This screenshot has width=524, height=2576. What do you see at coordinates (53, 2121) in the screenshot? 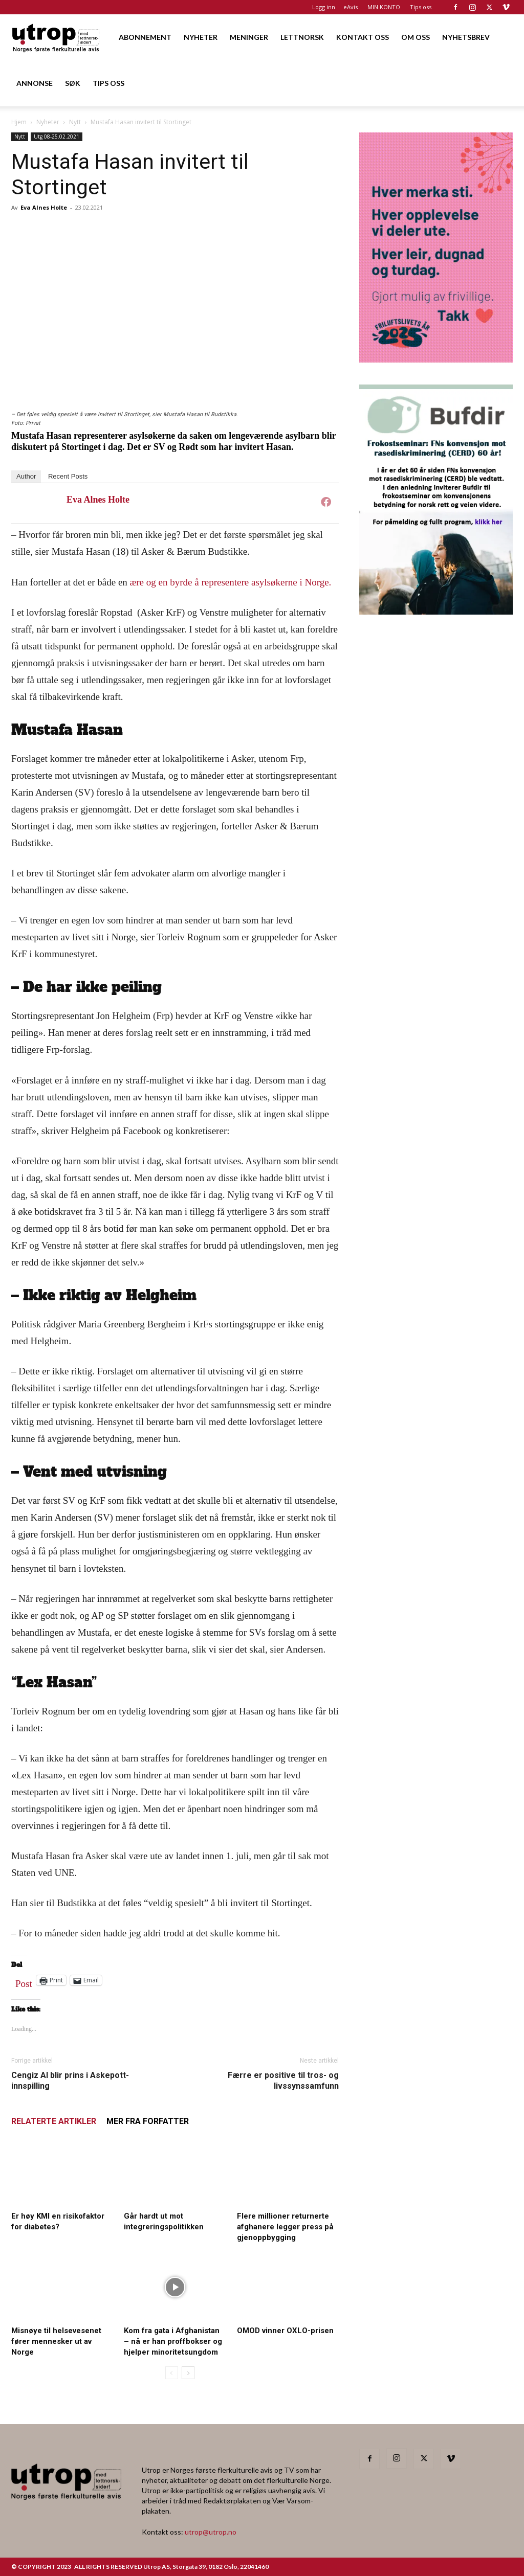
I see `RELATERTE ARTIKLER` at bounding box center [53, 2121].